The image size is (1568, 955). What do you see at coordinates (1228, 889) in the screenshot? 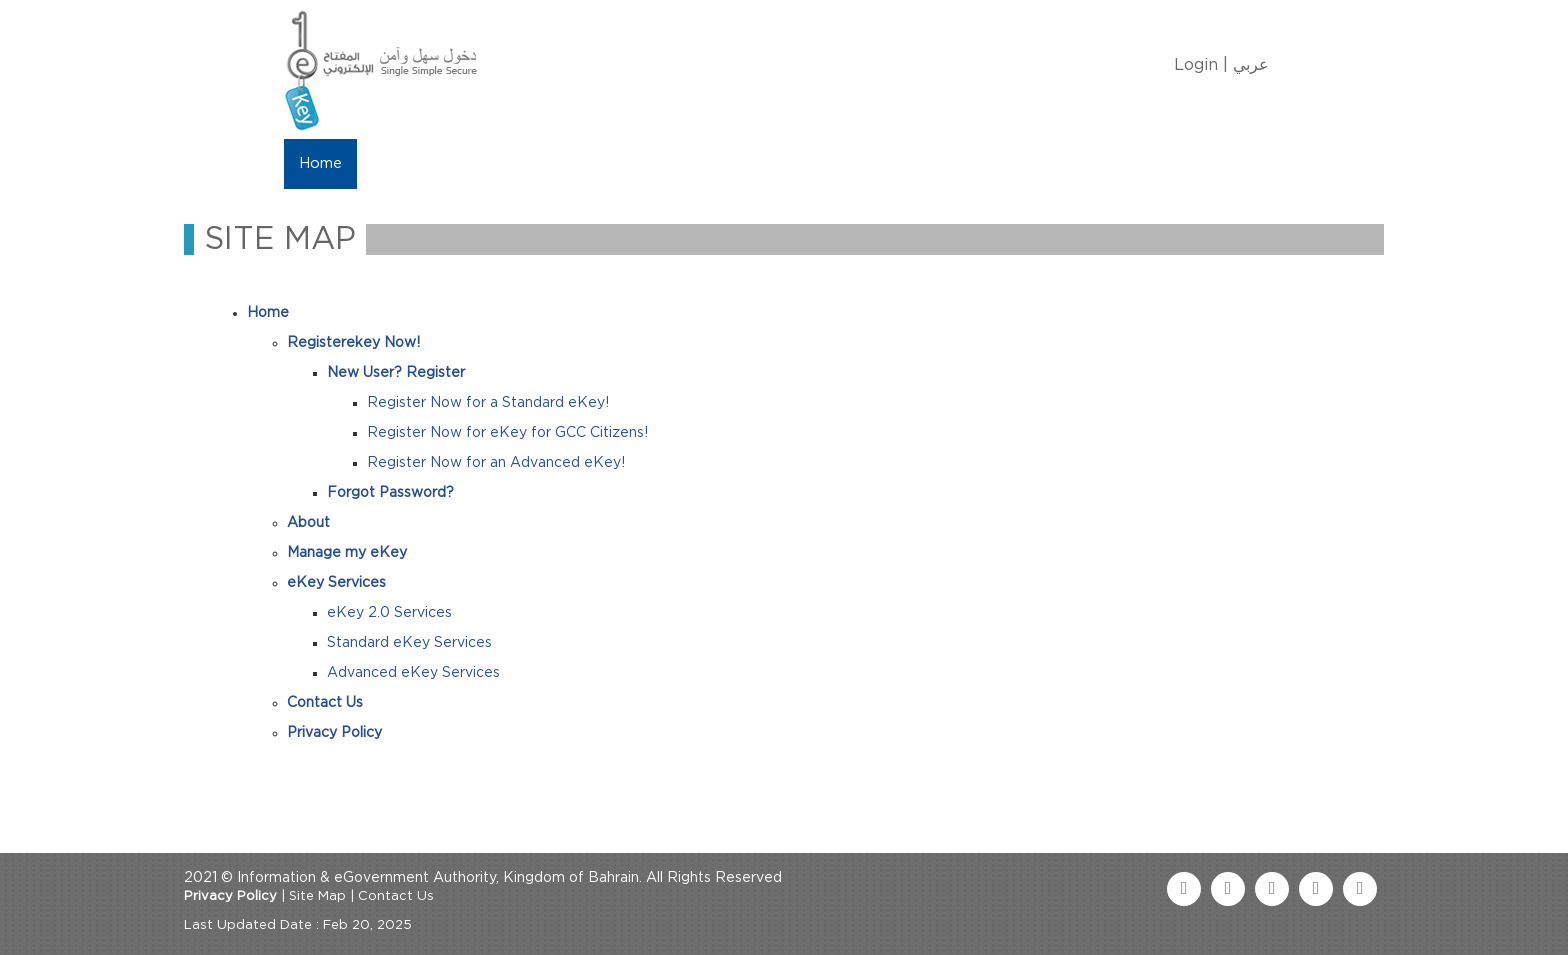
I see `[twitter link]` at bounding box center [1228, 889].